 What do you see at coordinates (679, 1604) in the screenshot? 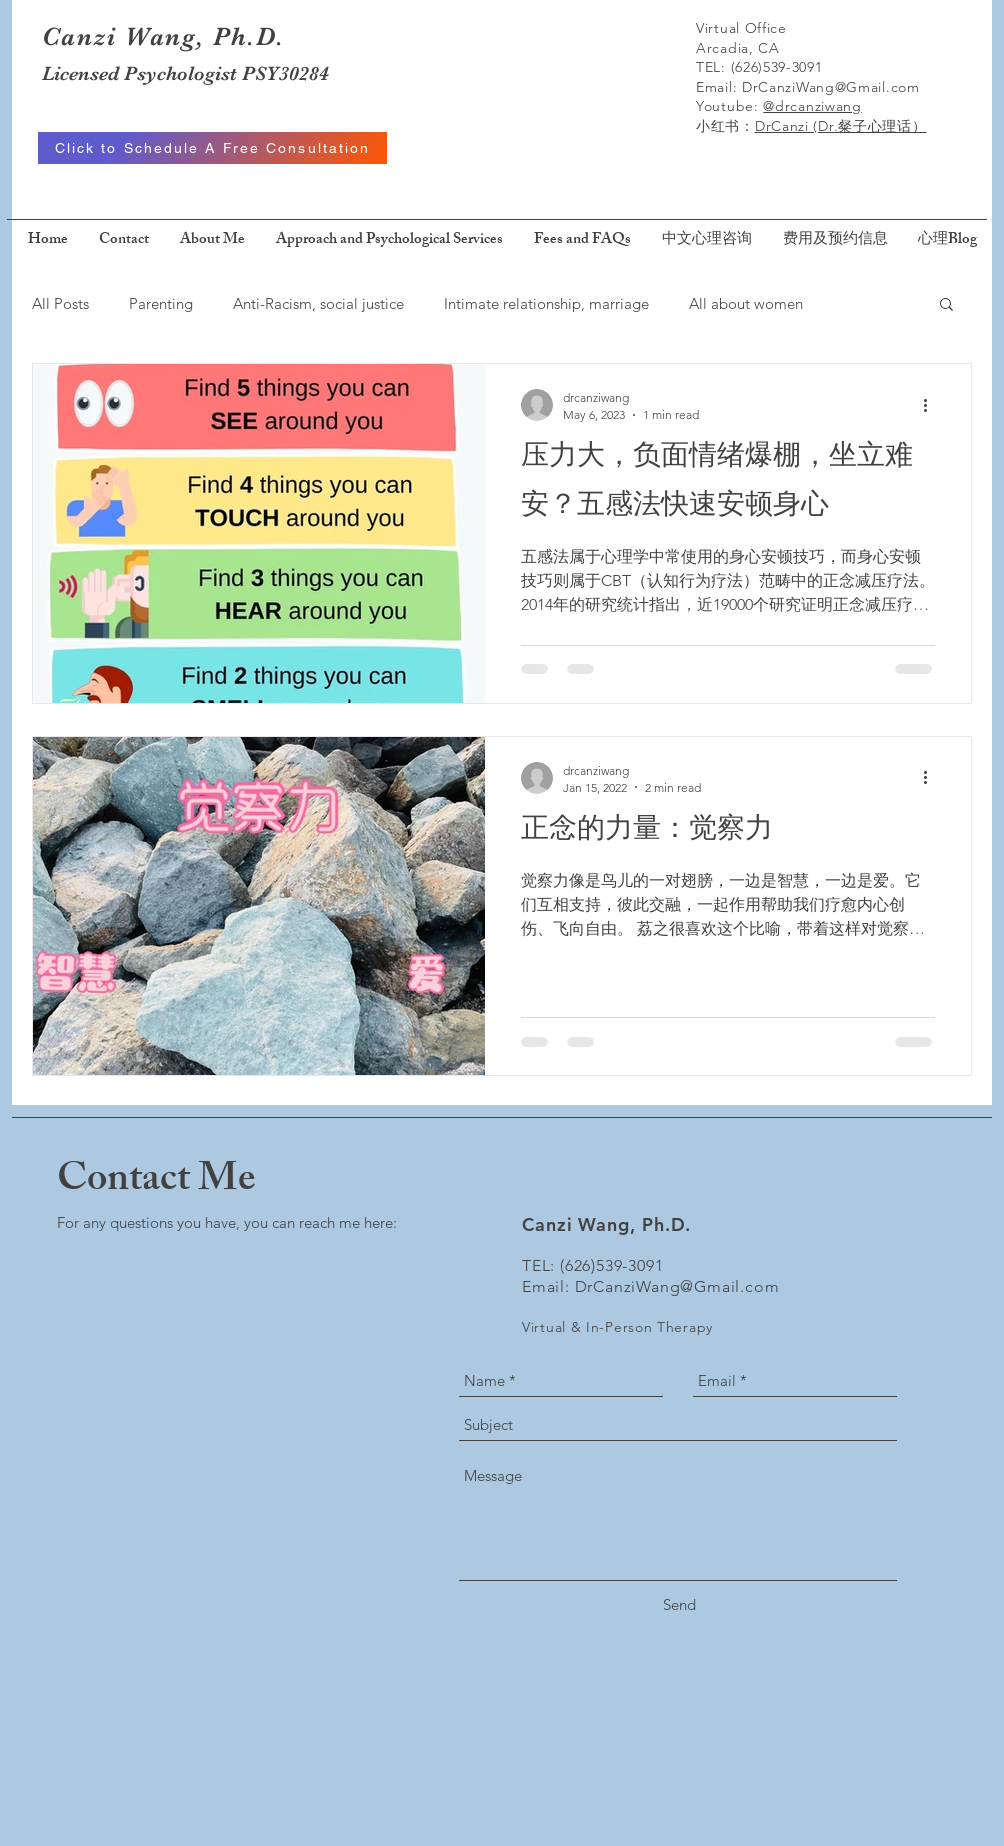
I see `[Send]` at bounding box center [679, 1604].